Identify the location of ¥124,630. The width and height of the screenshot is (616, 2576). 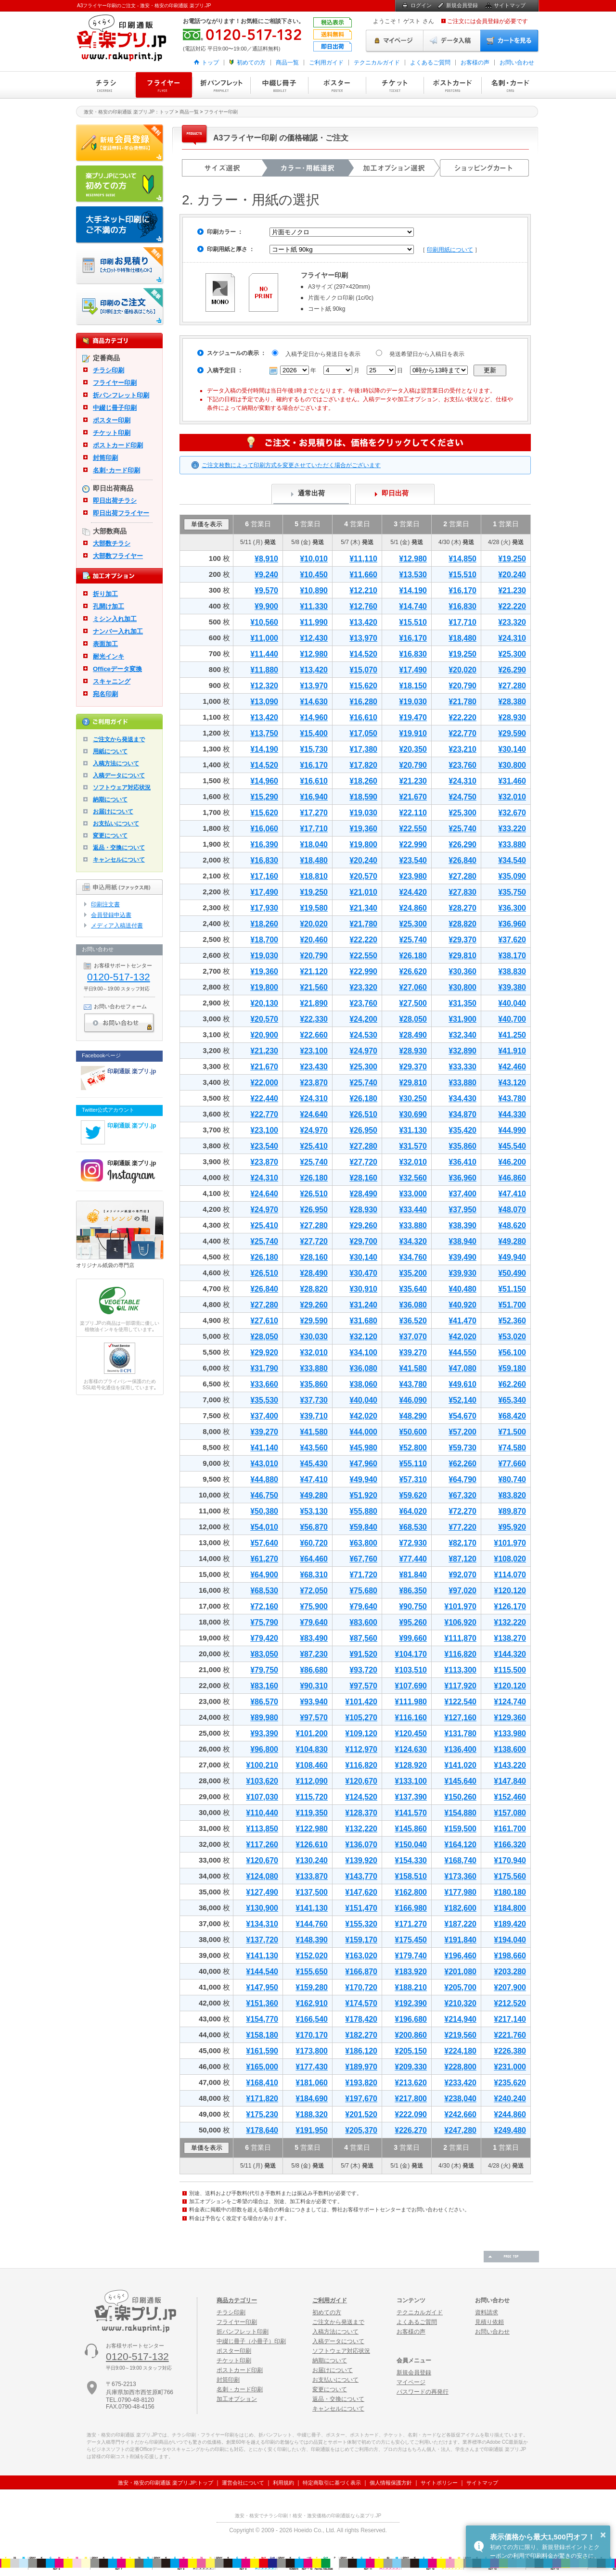
(411, 1749).